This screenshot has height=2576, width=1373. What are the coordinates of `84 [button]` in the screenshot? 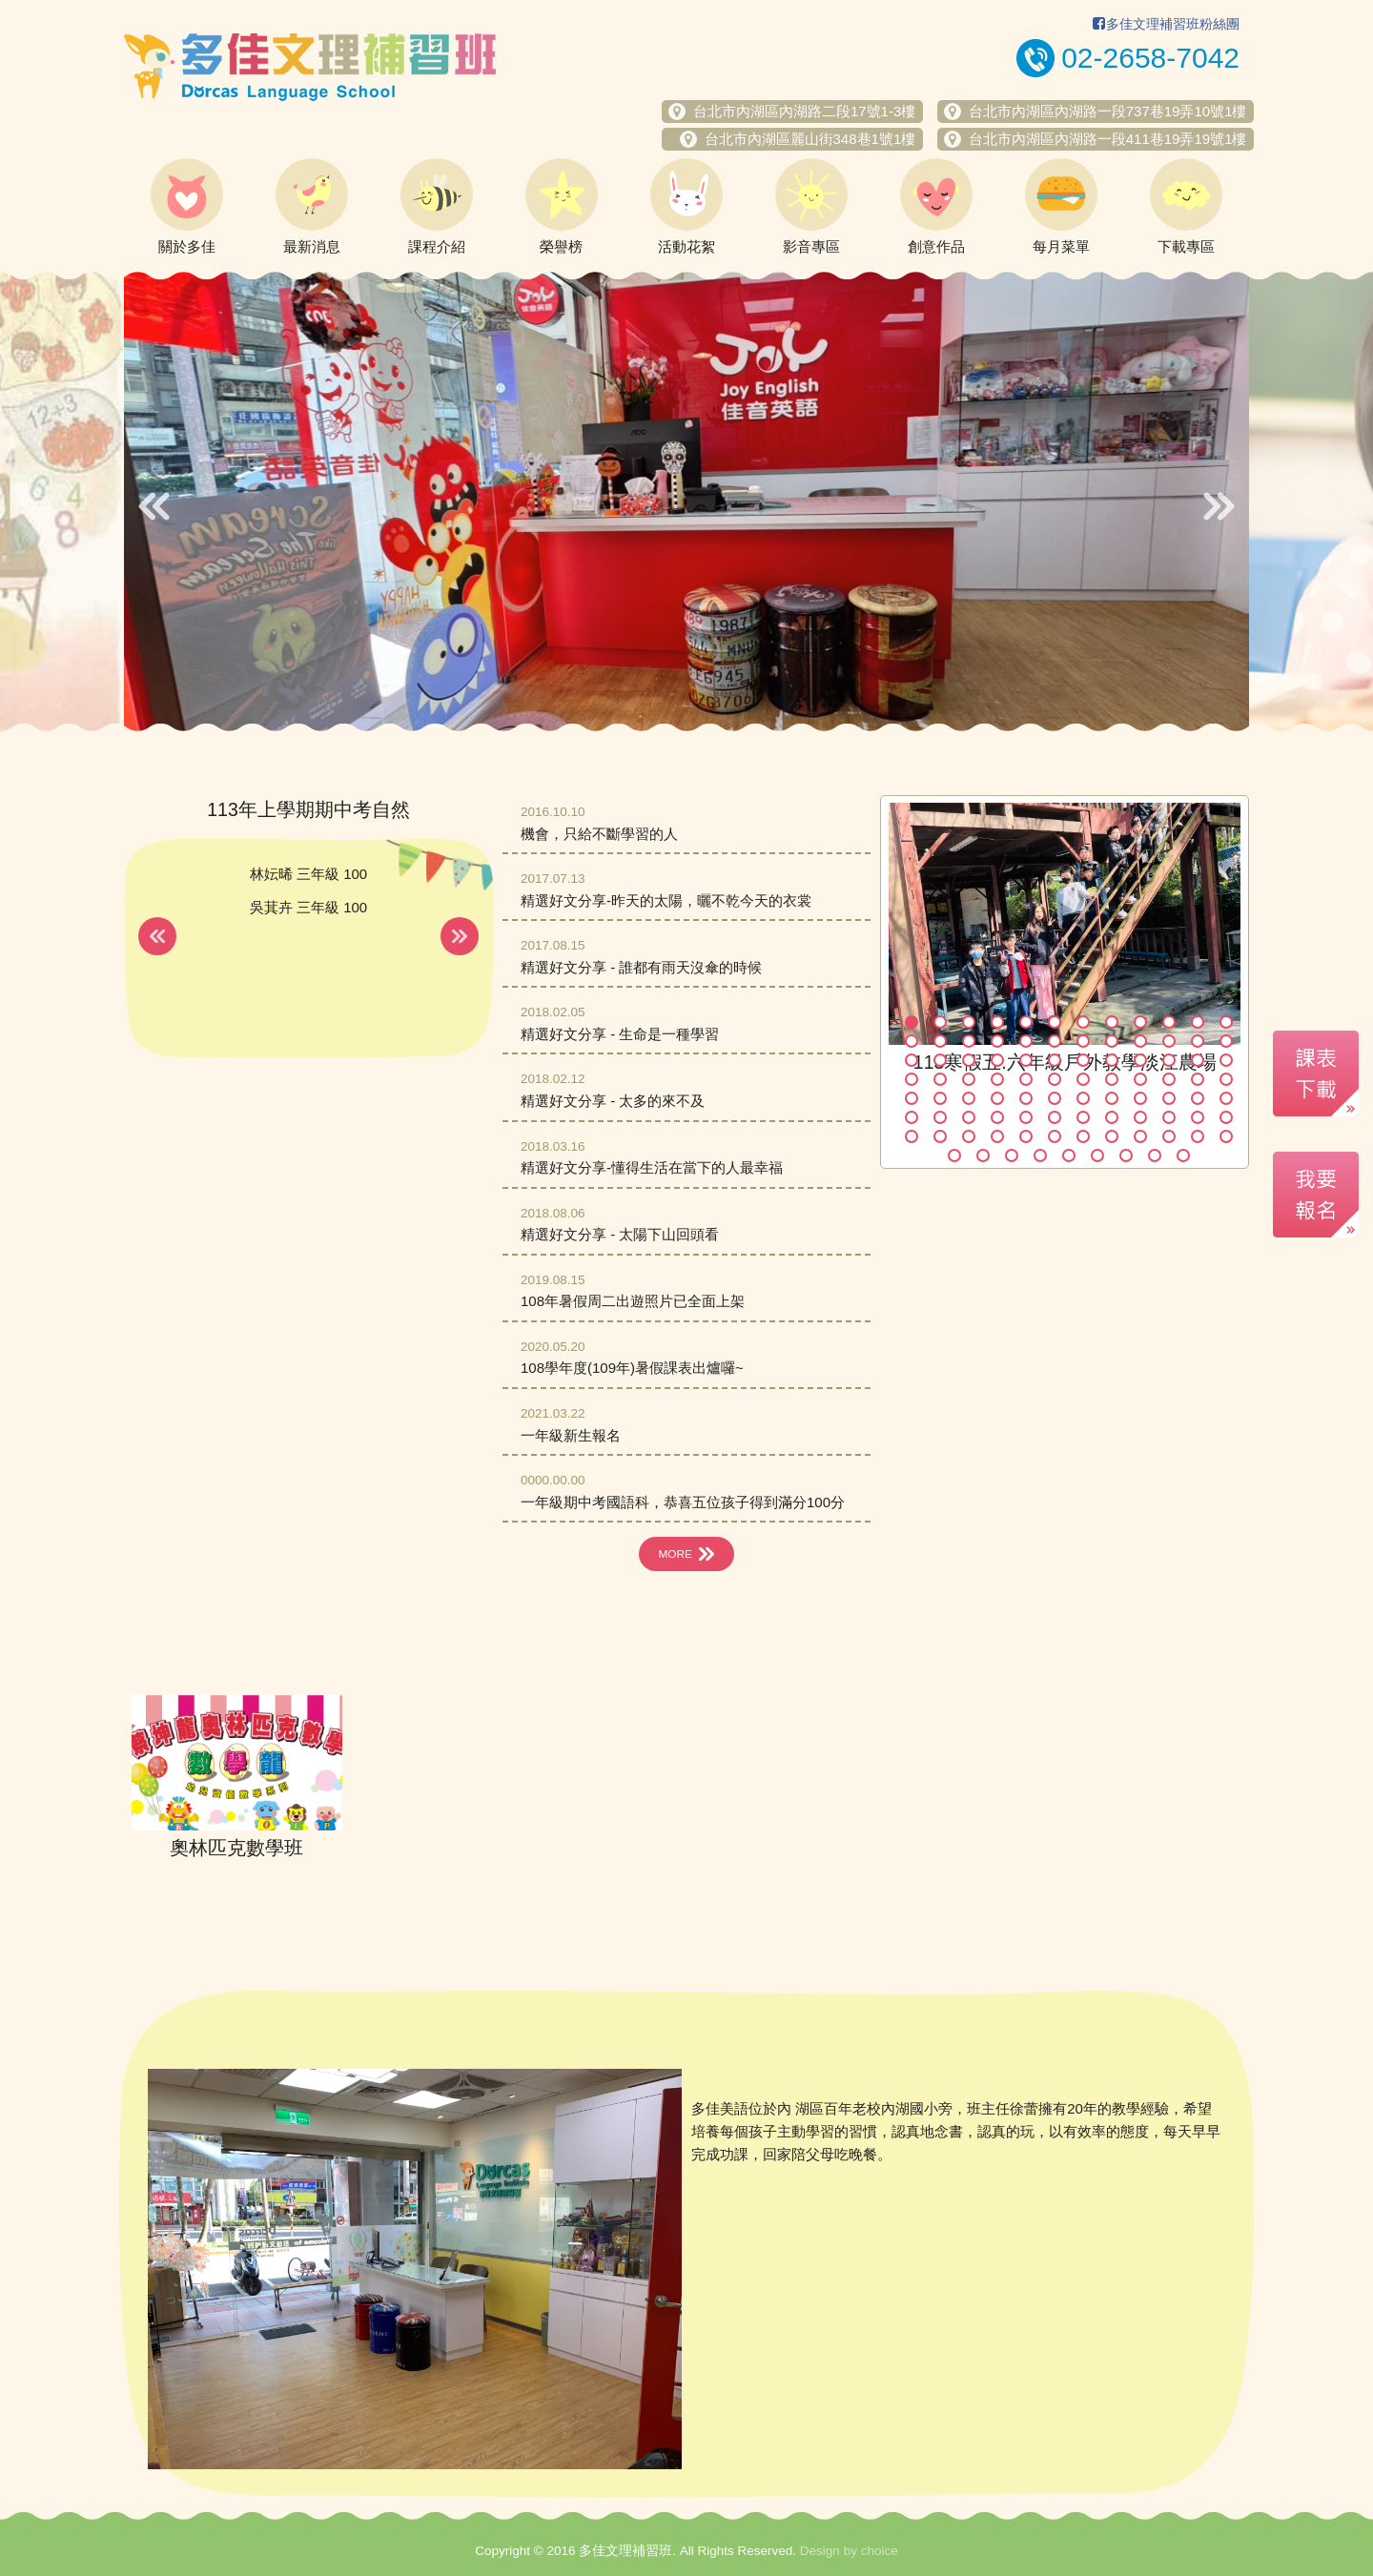 It's located at (1226, 1136).